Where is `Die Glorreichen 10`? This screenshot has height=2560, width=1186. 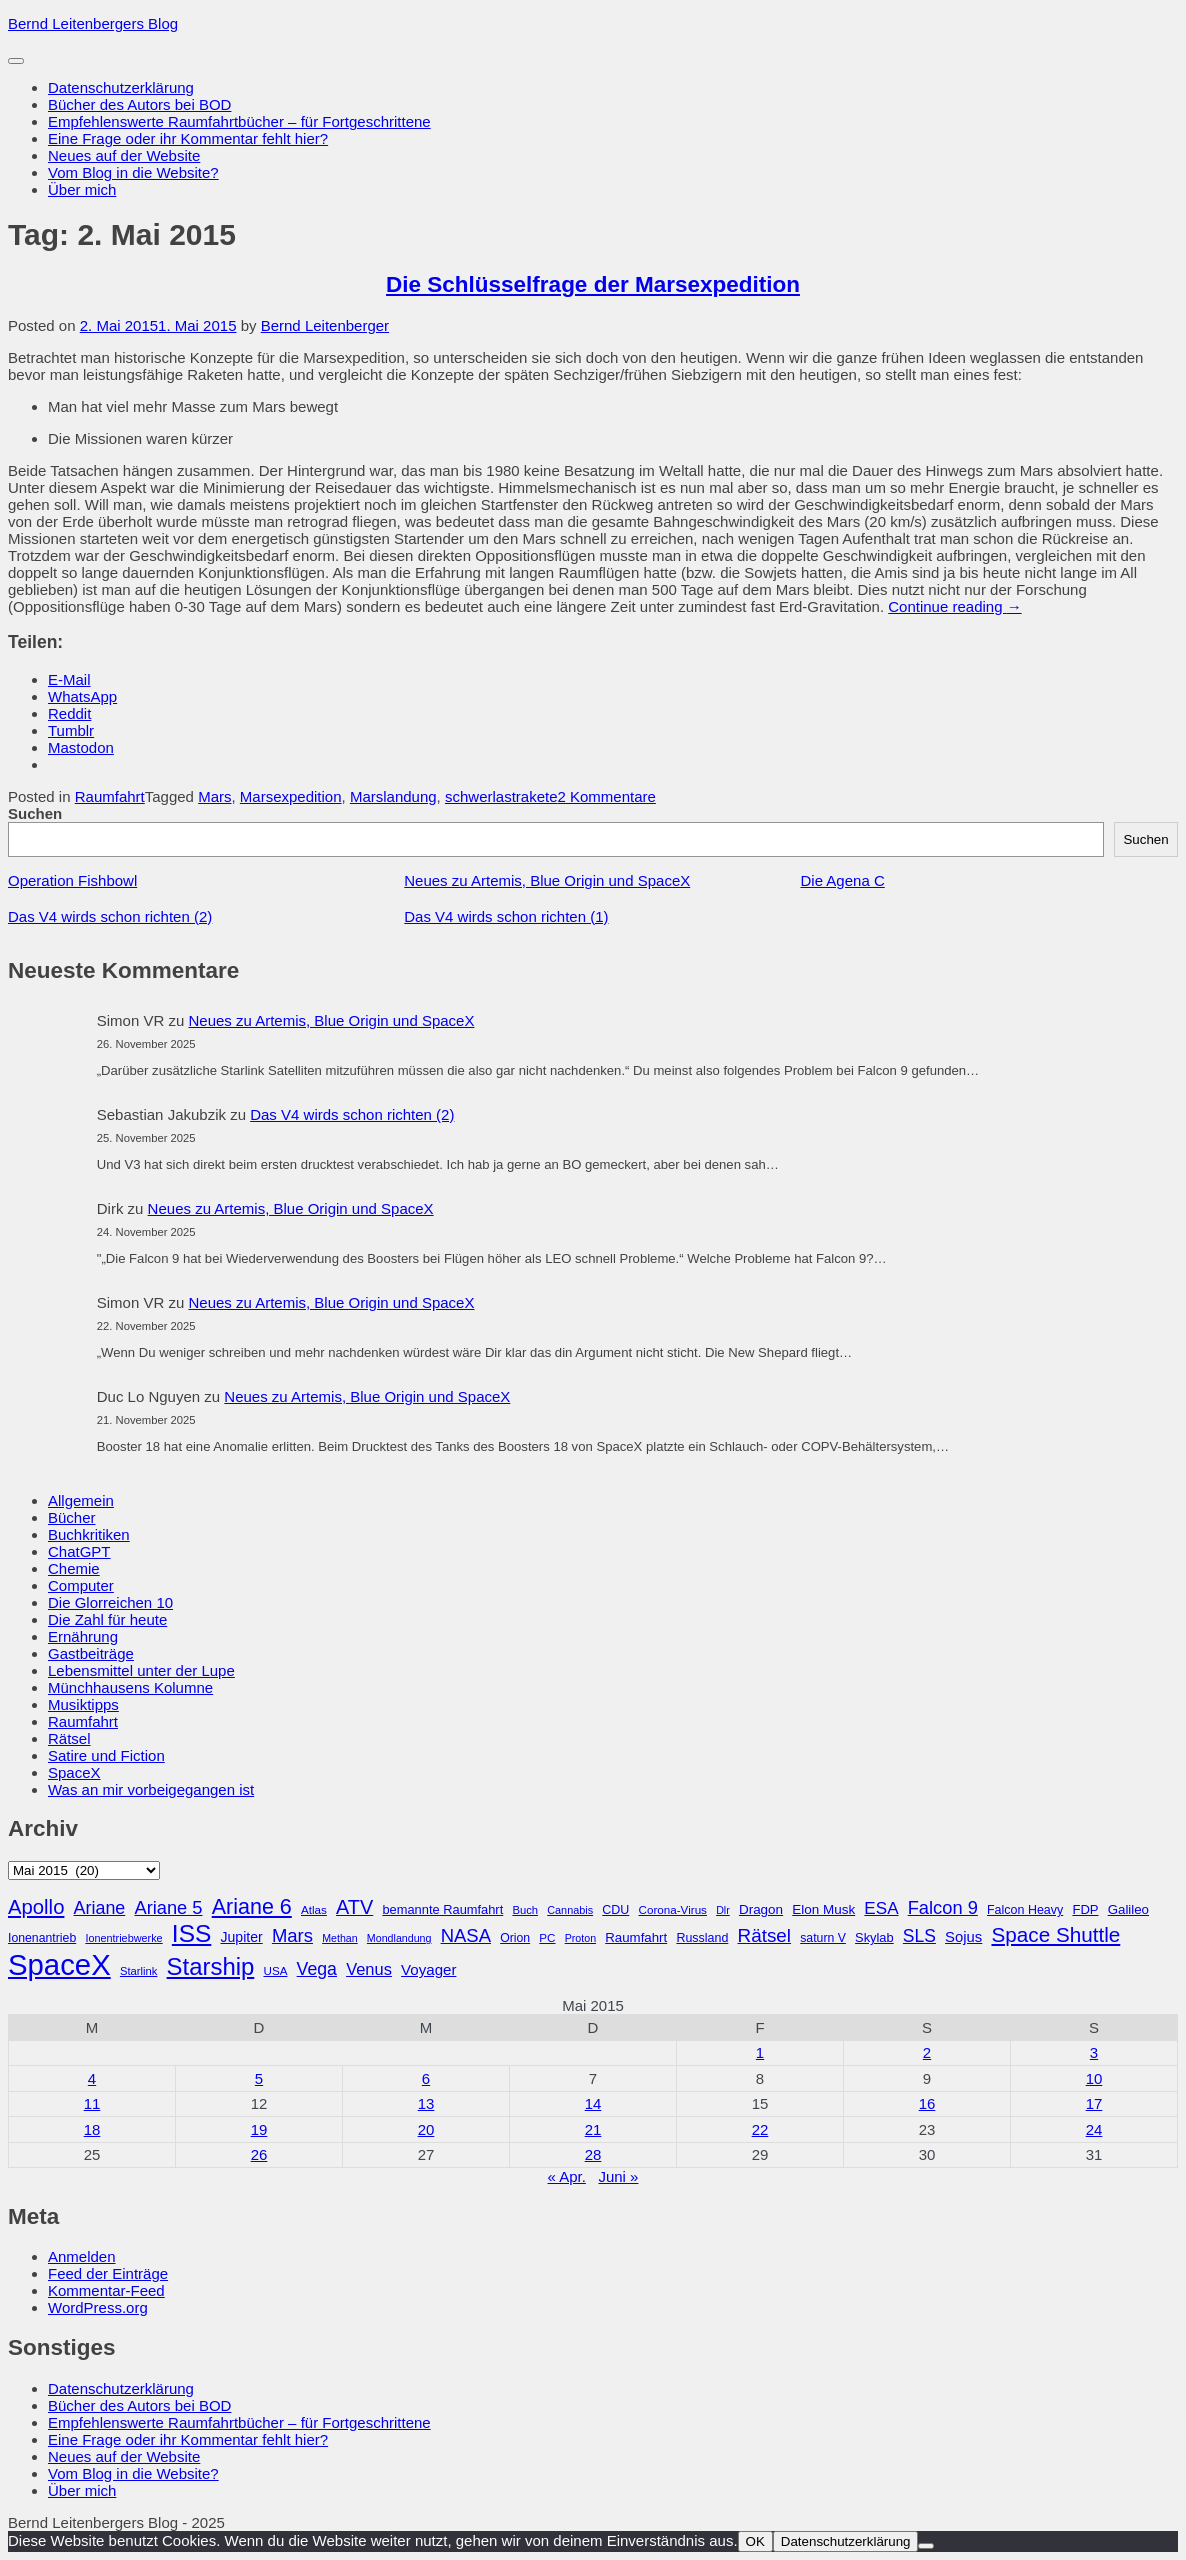
Die Glorreichen 10 is located at coordinates (110, 1602).